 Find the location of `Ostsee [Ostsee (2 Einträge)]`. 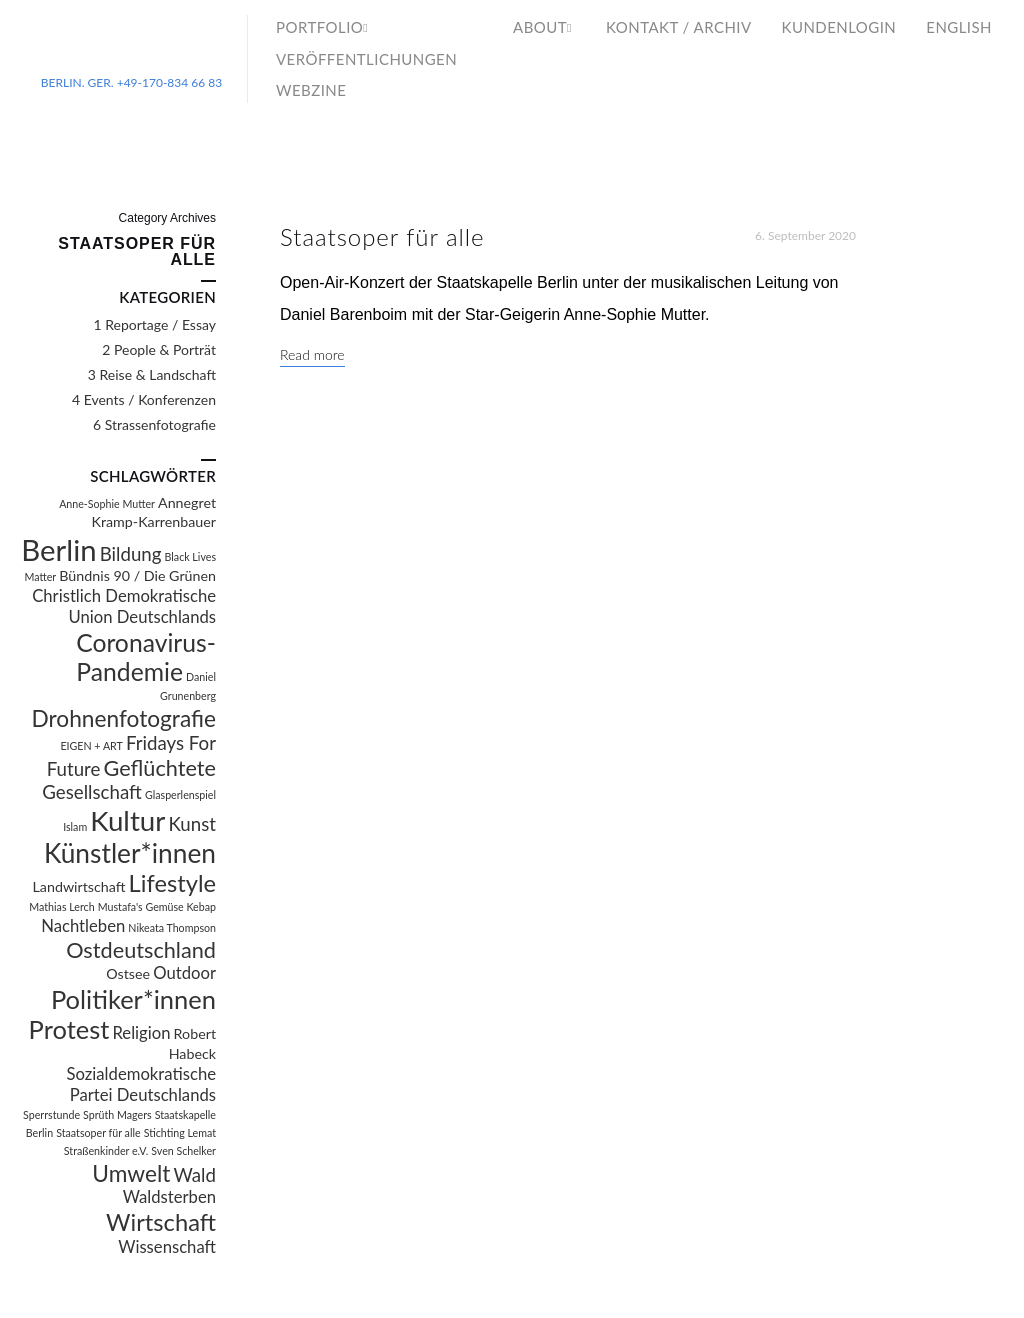

Ostsee [Ostsee (2 Einträge)] is located at coordinates (128, 973).